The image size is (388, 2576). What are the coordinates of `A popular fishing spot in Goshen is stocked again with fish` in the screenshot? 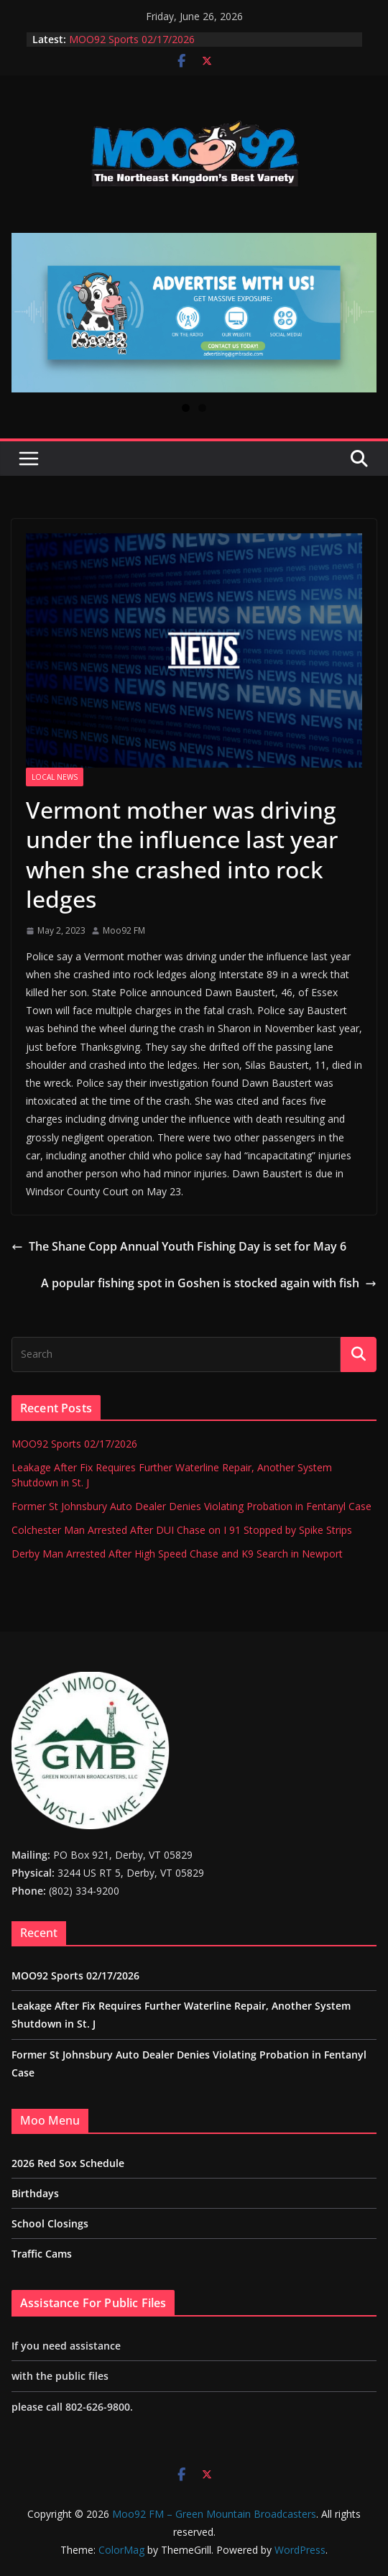 It's located at (209, 1283).